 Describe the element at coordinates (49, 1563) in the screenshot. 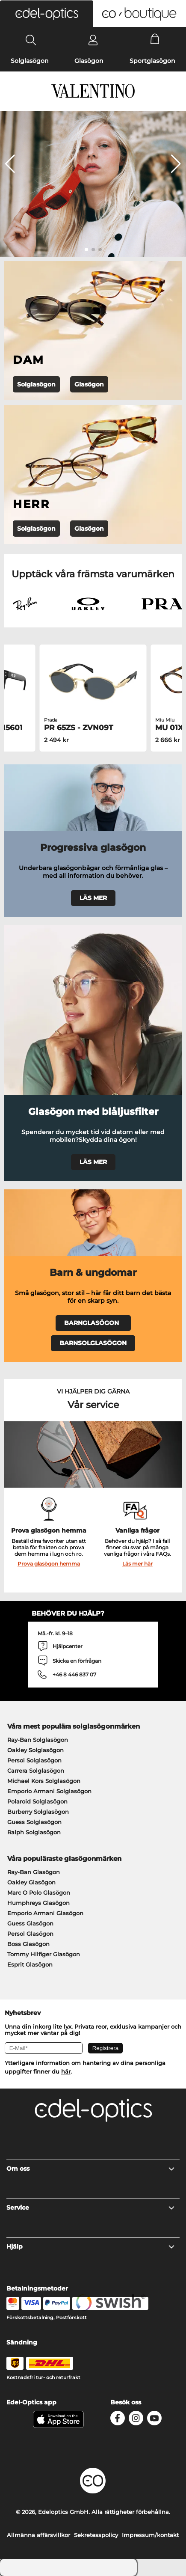

I see `Prova glasögon hemma` at that location.